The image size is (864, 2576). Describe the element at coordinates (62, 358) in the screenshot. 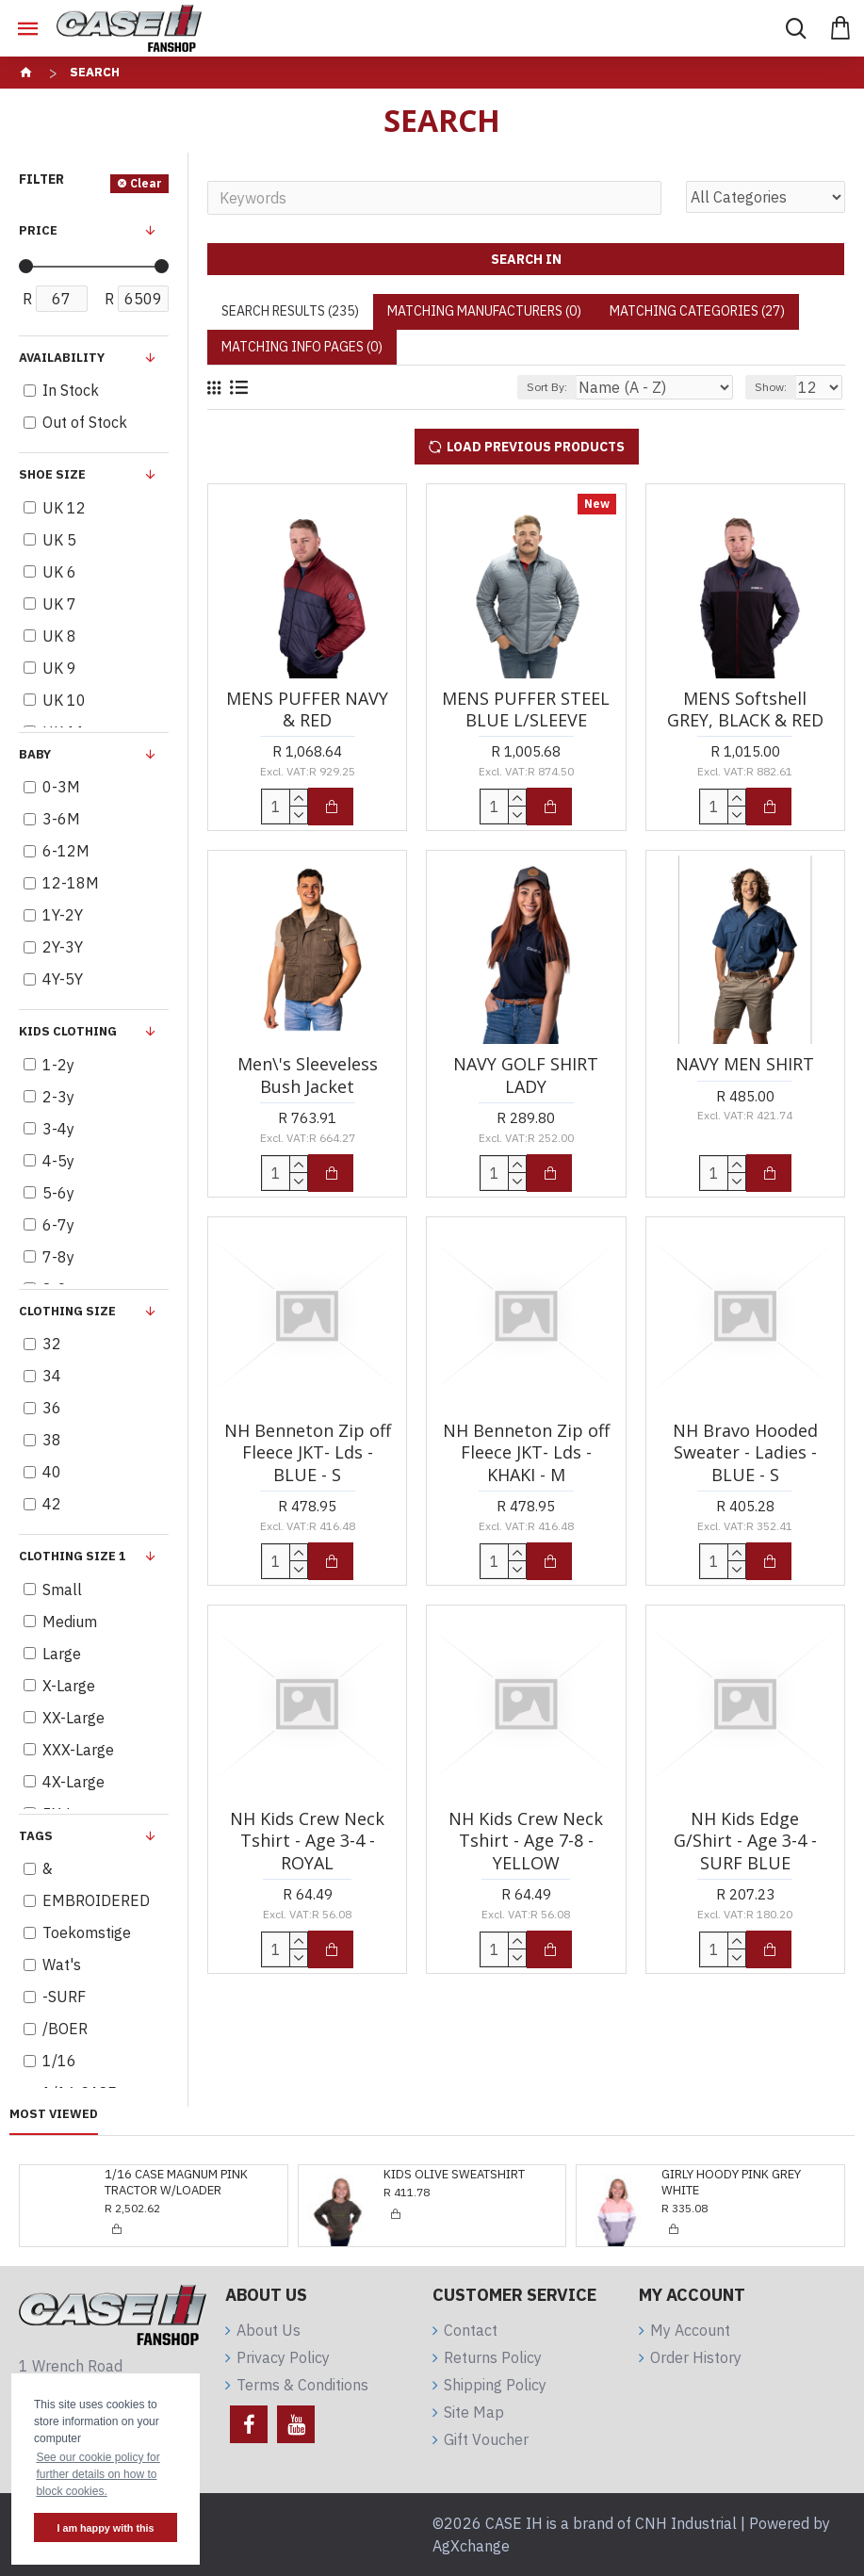

I see `Availability` at that location.